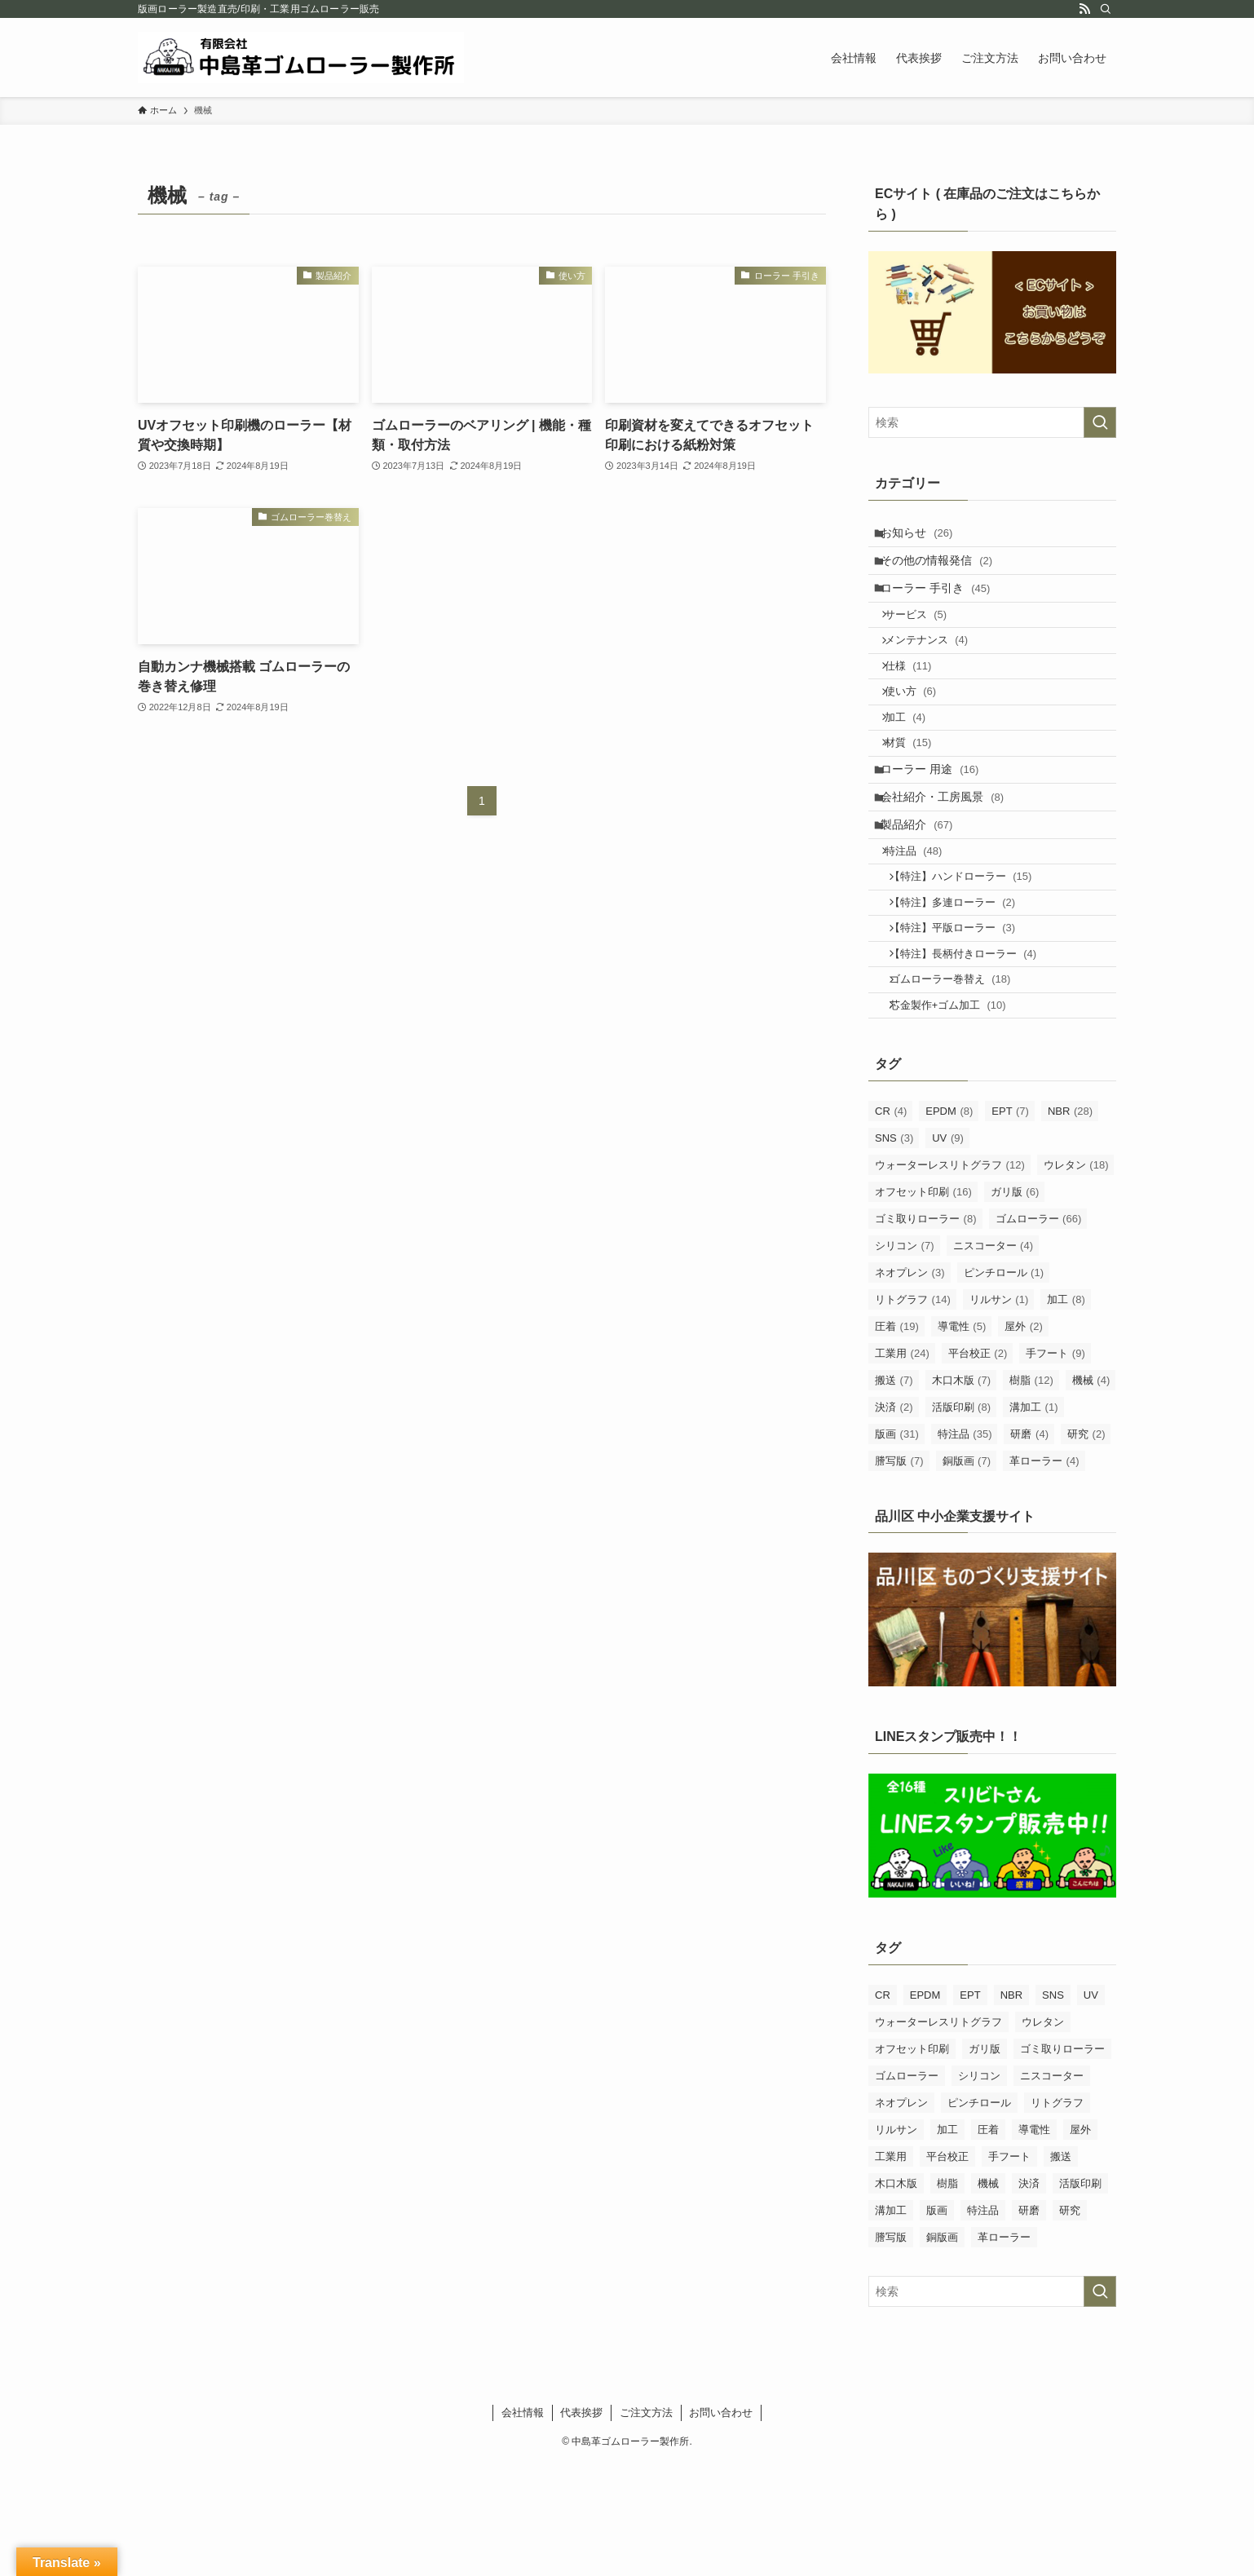 This screenshot has width=1254, height=2576. What do you see at coordinates (902, 1466) in the screenshot?
I see `工業用 [工業用 (24個の項目)]` at bounding box center [902, 1466].